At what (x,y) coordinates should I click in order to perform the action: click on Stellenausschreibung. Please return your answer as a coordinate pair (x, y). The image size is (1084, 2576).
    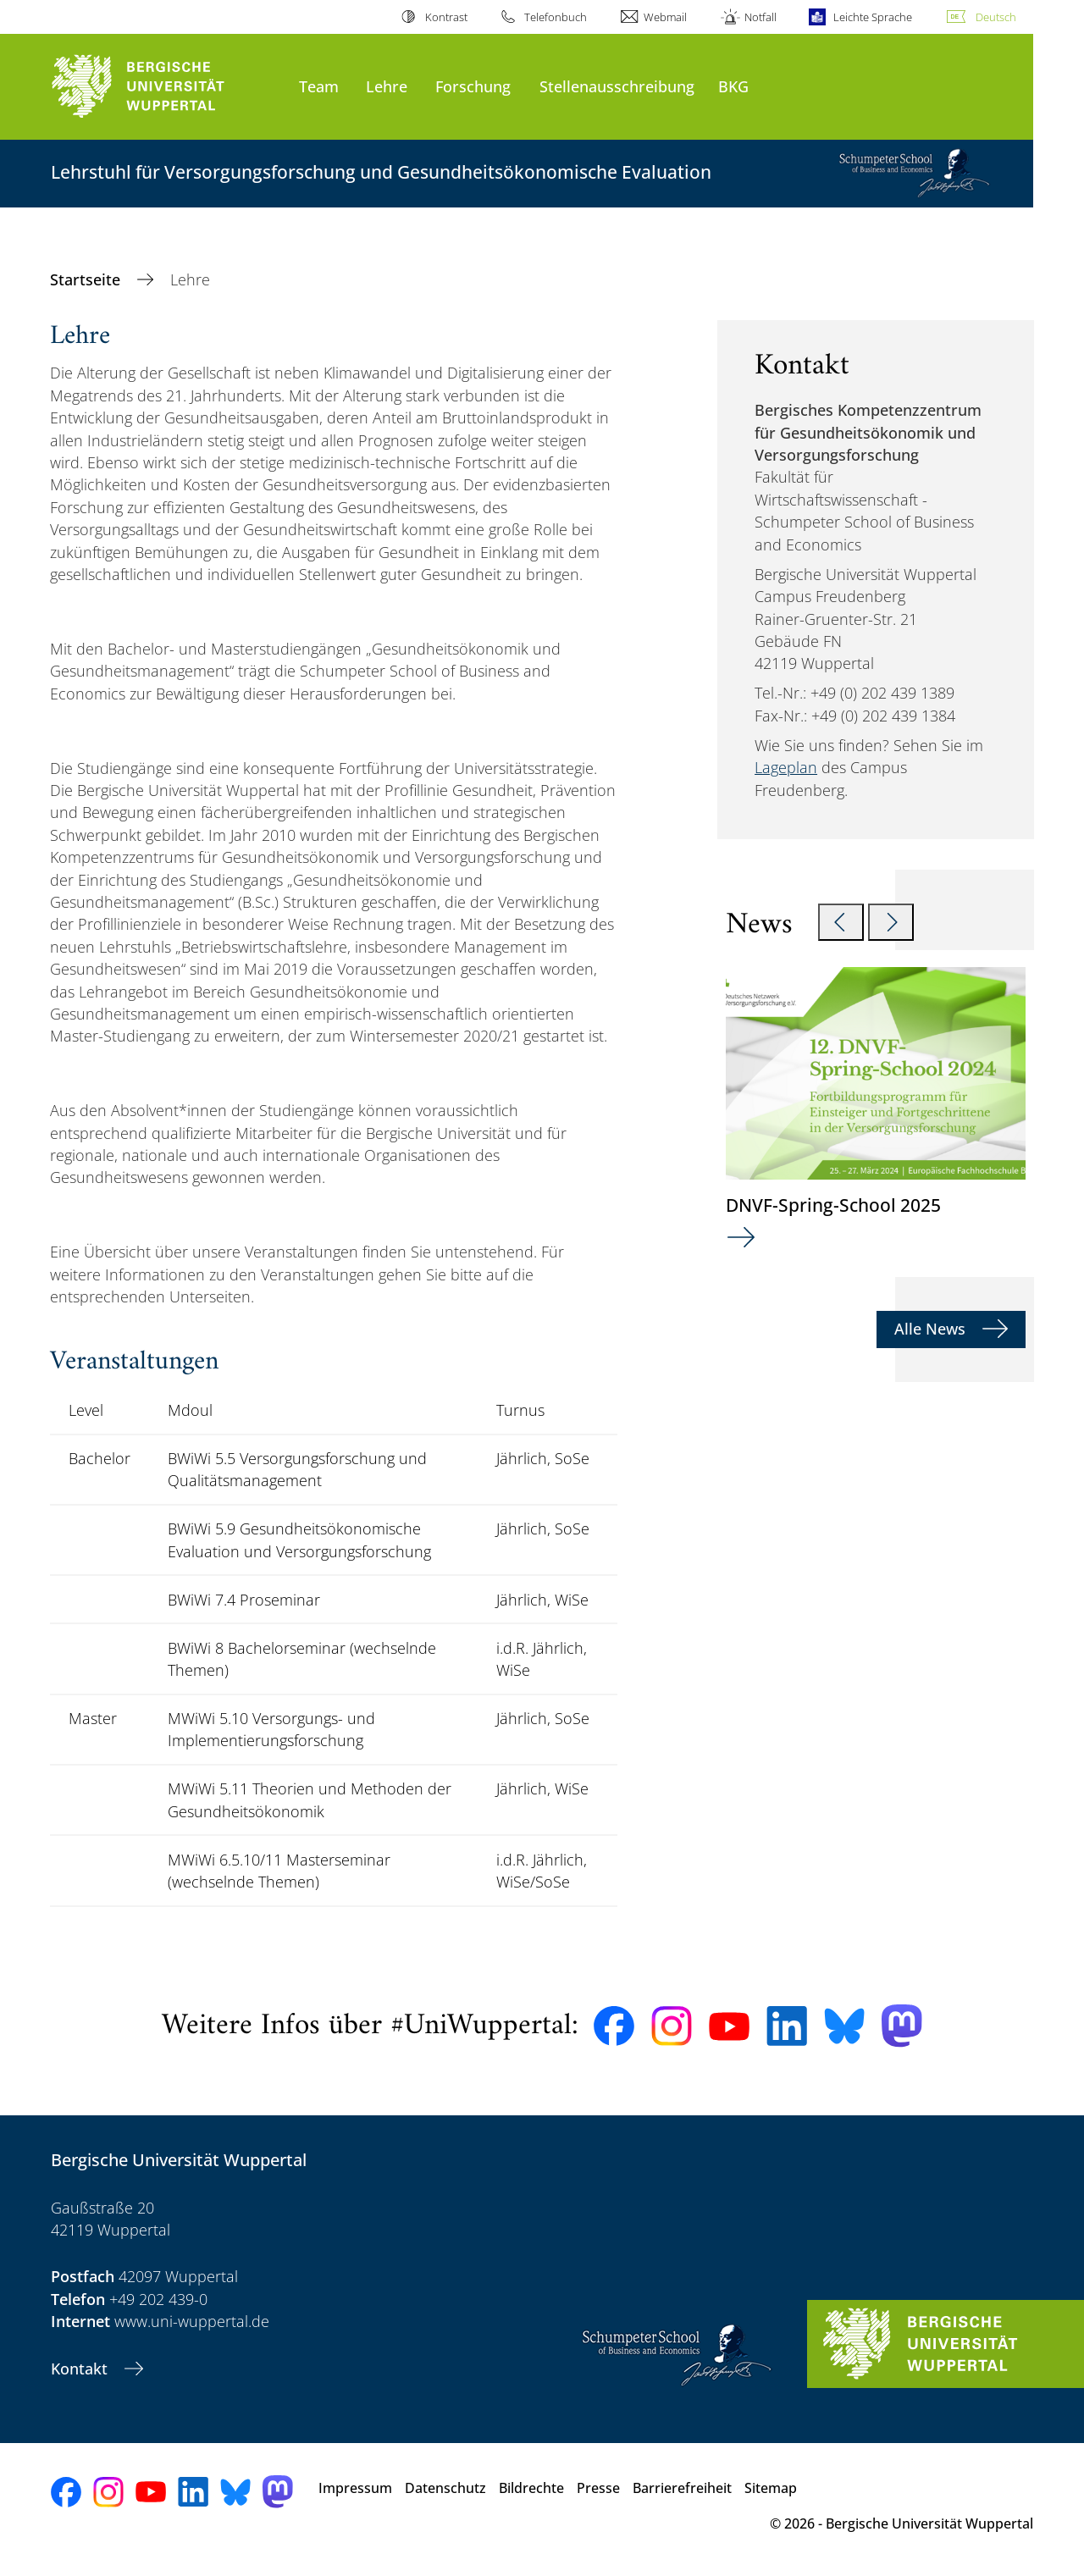
    Looking at the image, I should click on (616, 86).